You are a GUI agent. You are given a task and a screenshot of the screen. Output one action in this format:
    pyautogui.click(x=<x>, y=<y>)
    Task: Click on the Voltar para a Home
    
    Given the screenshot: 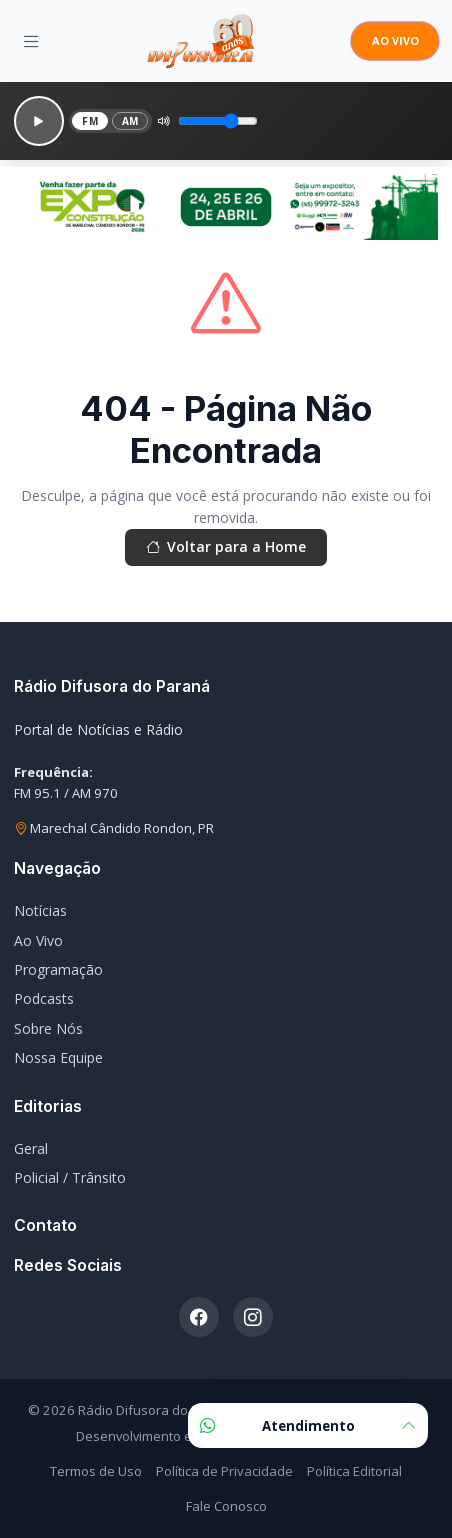 What is the action you would take?
    pyautogui.click(x=226, y=547)
    